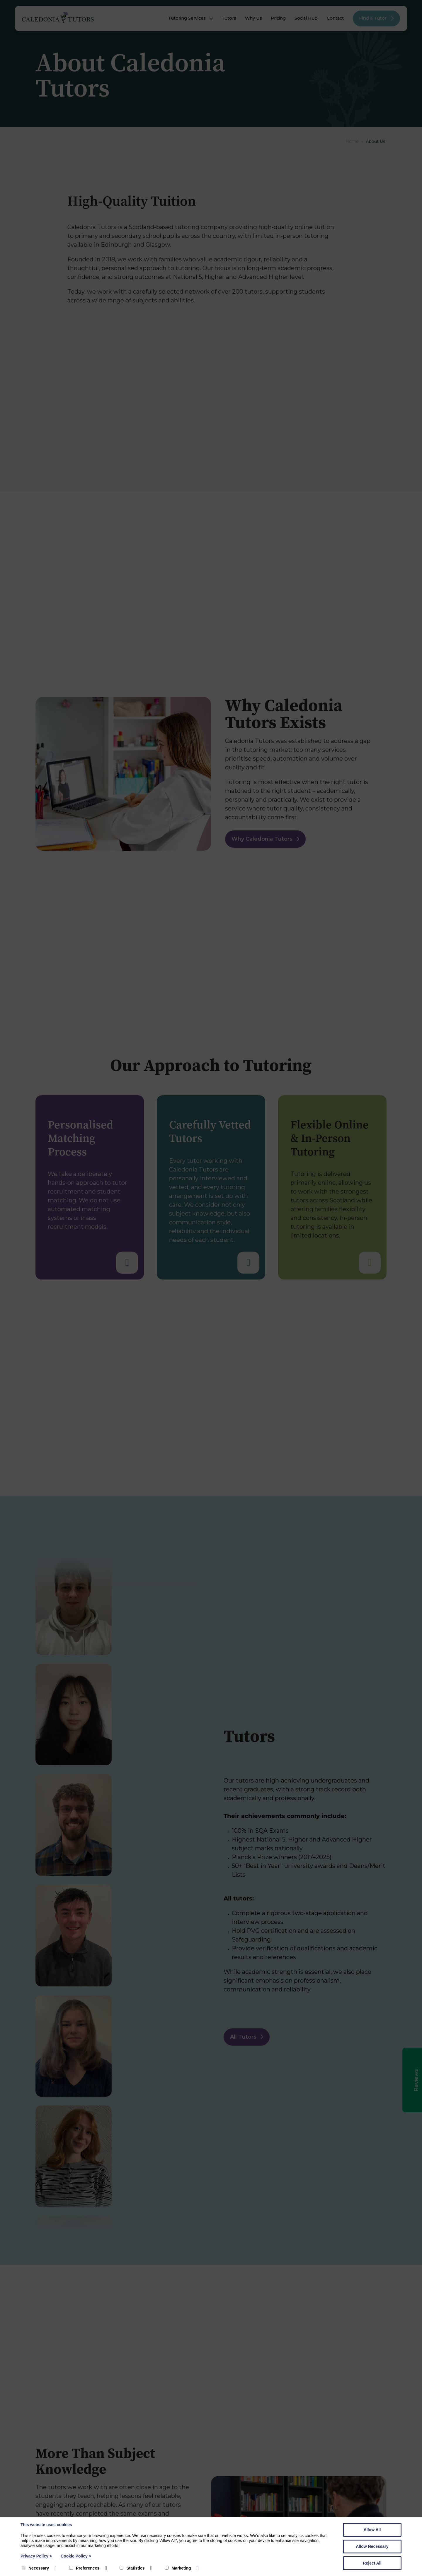  What do you see at coordinates (35, 2568) in the screenshot?
I see `Necessary` at bounding box center [35, 2568].